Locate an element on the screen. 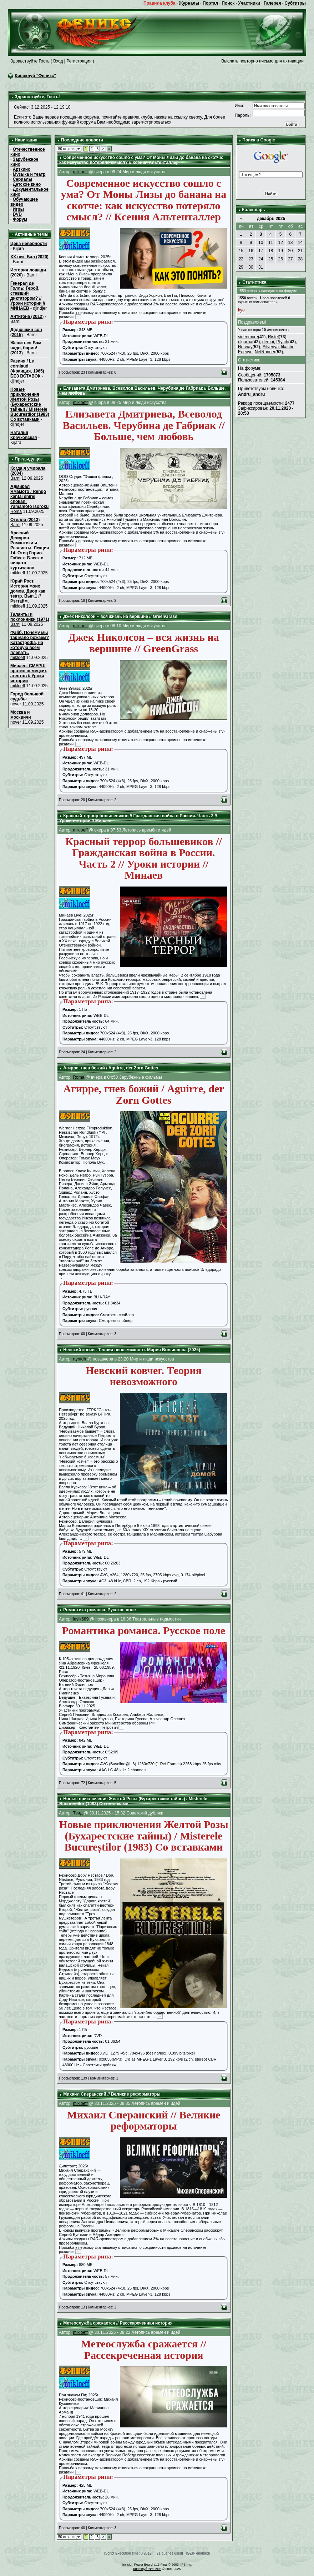 The height and width of the screenshot is (2576, 314). Еленус is located at coordinates (245, 351).